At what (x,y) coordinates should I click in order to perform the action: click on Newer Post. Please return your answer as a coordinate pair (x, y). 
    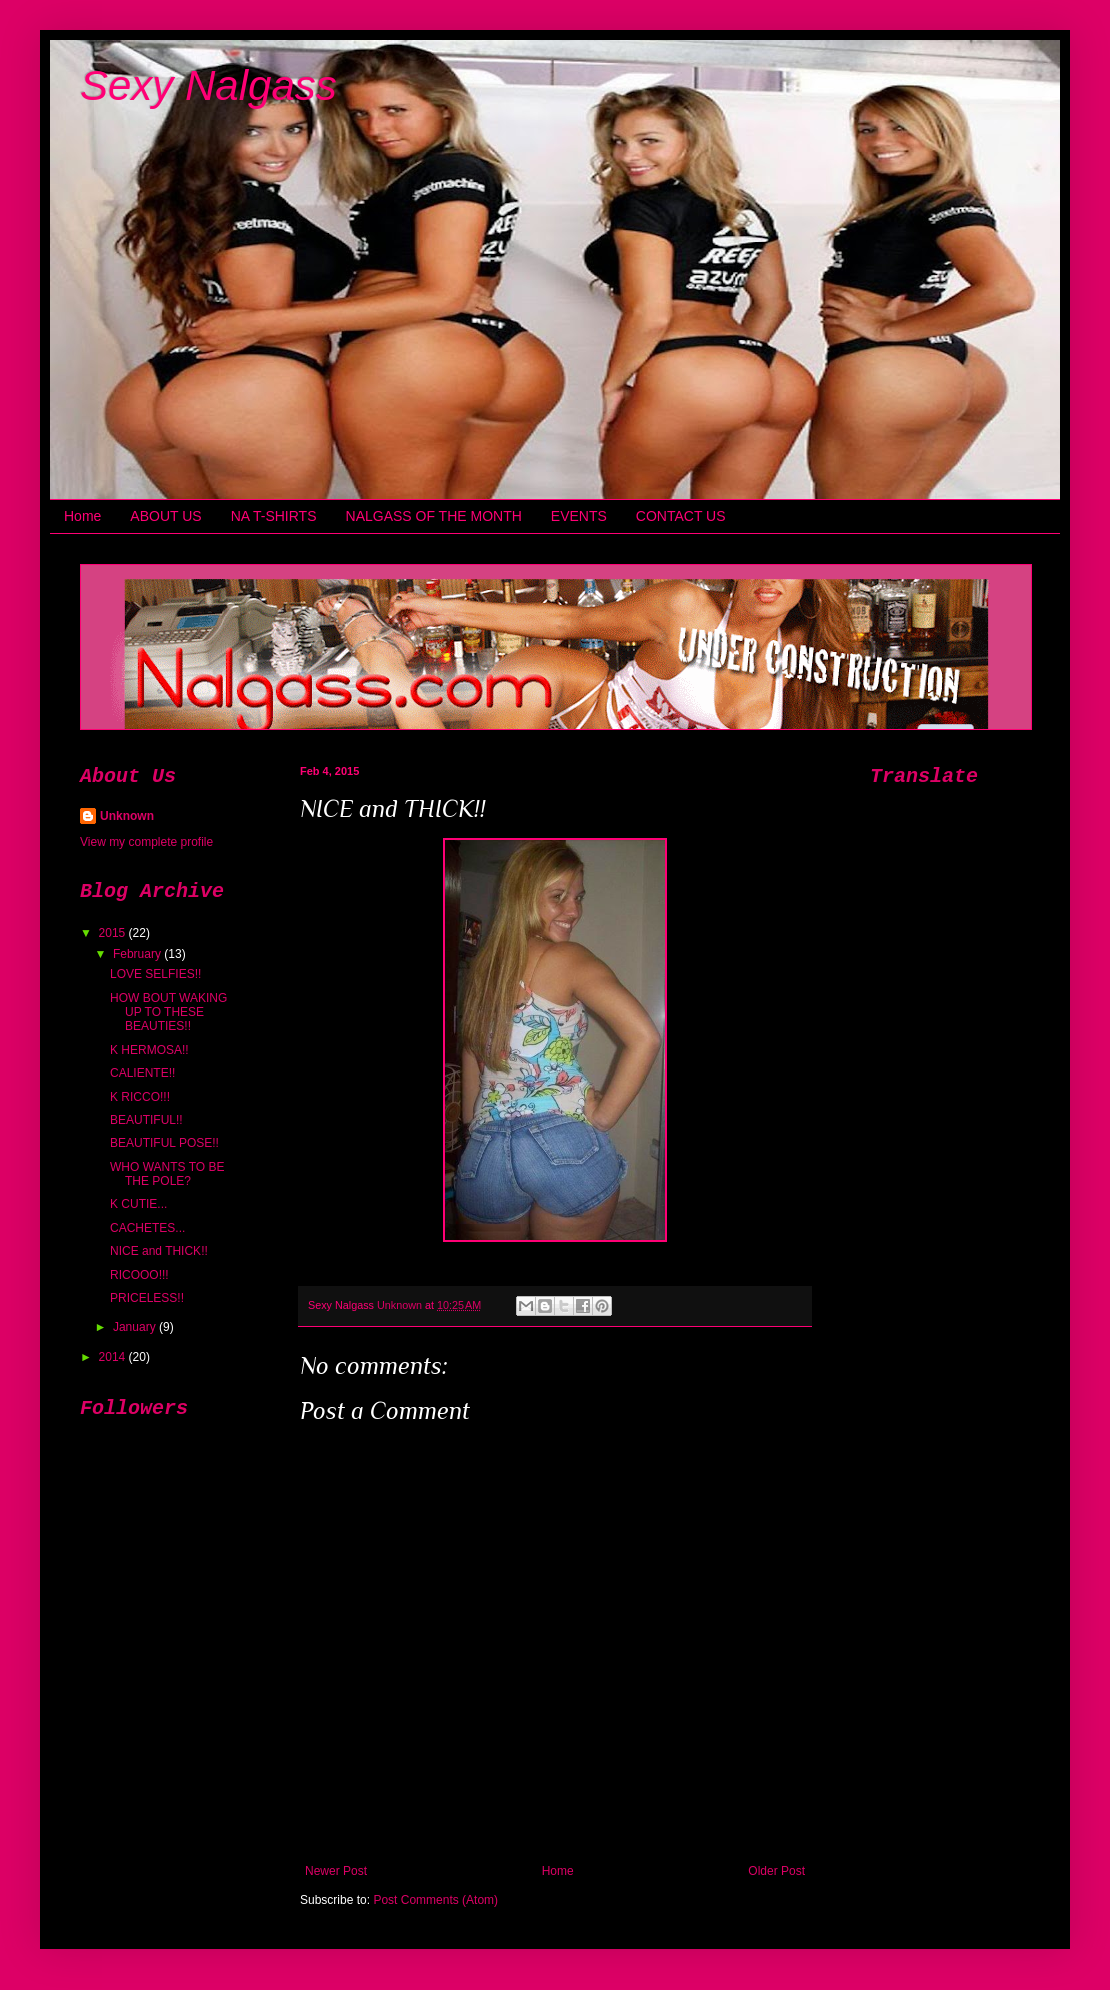
    Looking at the image, I should click on (336, 1871).